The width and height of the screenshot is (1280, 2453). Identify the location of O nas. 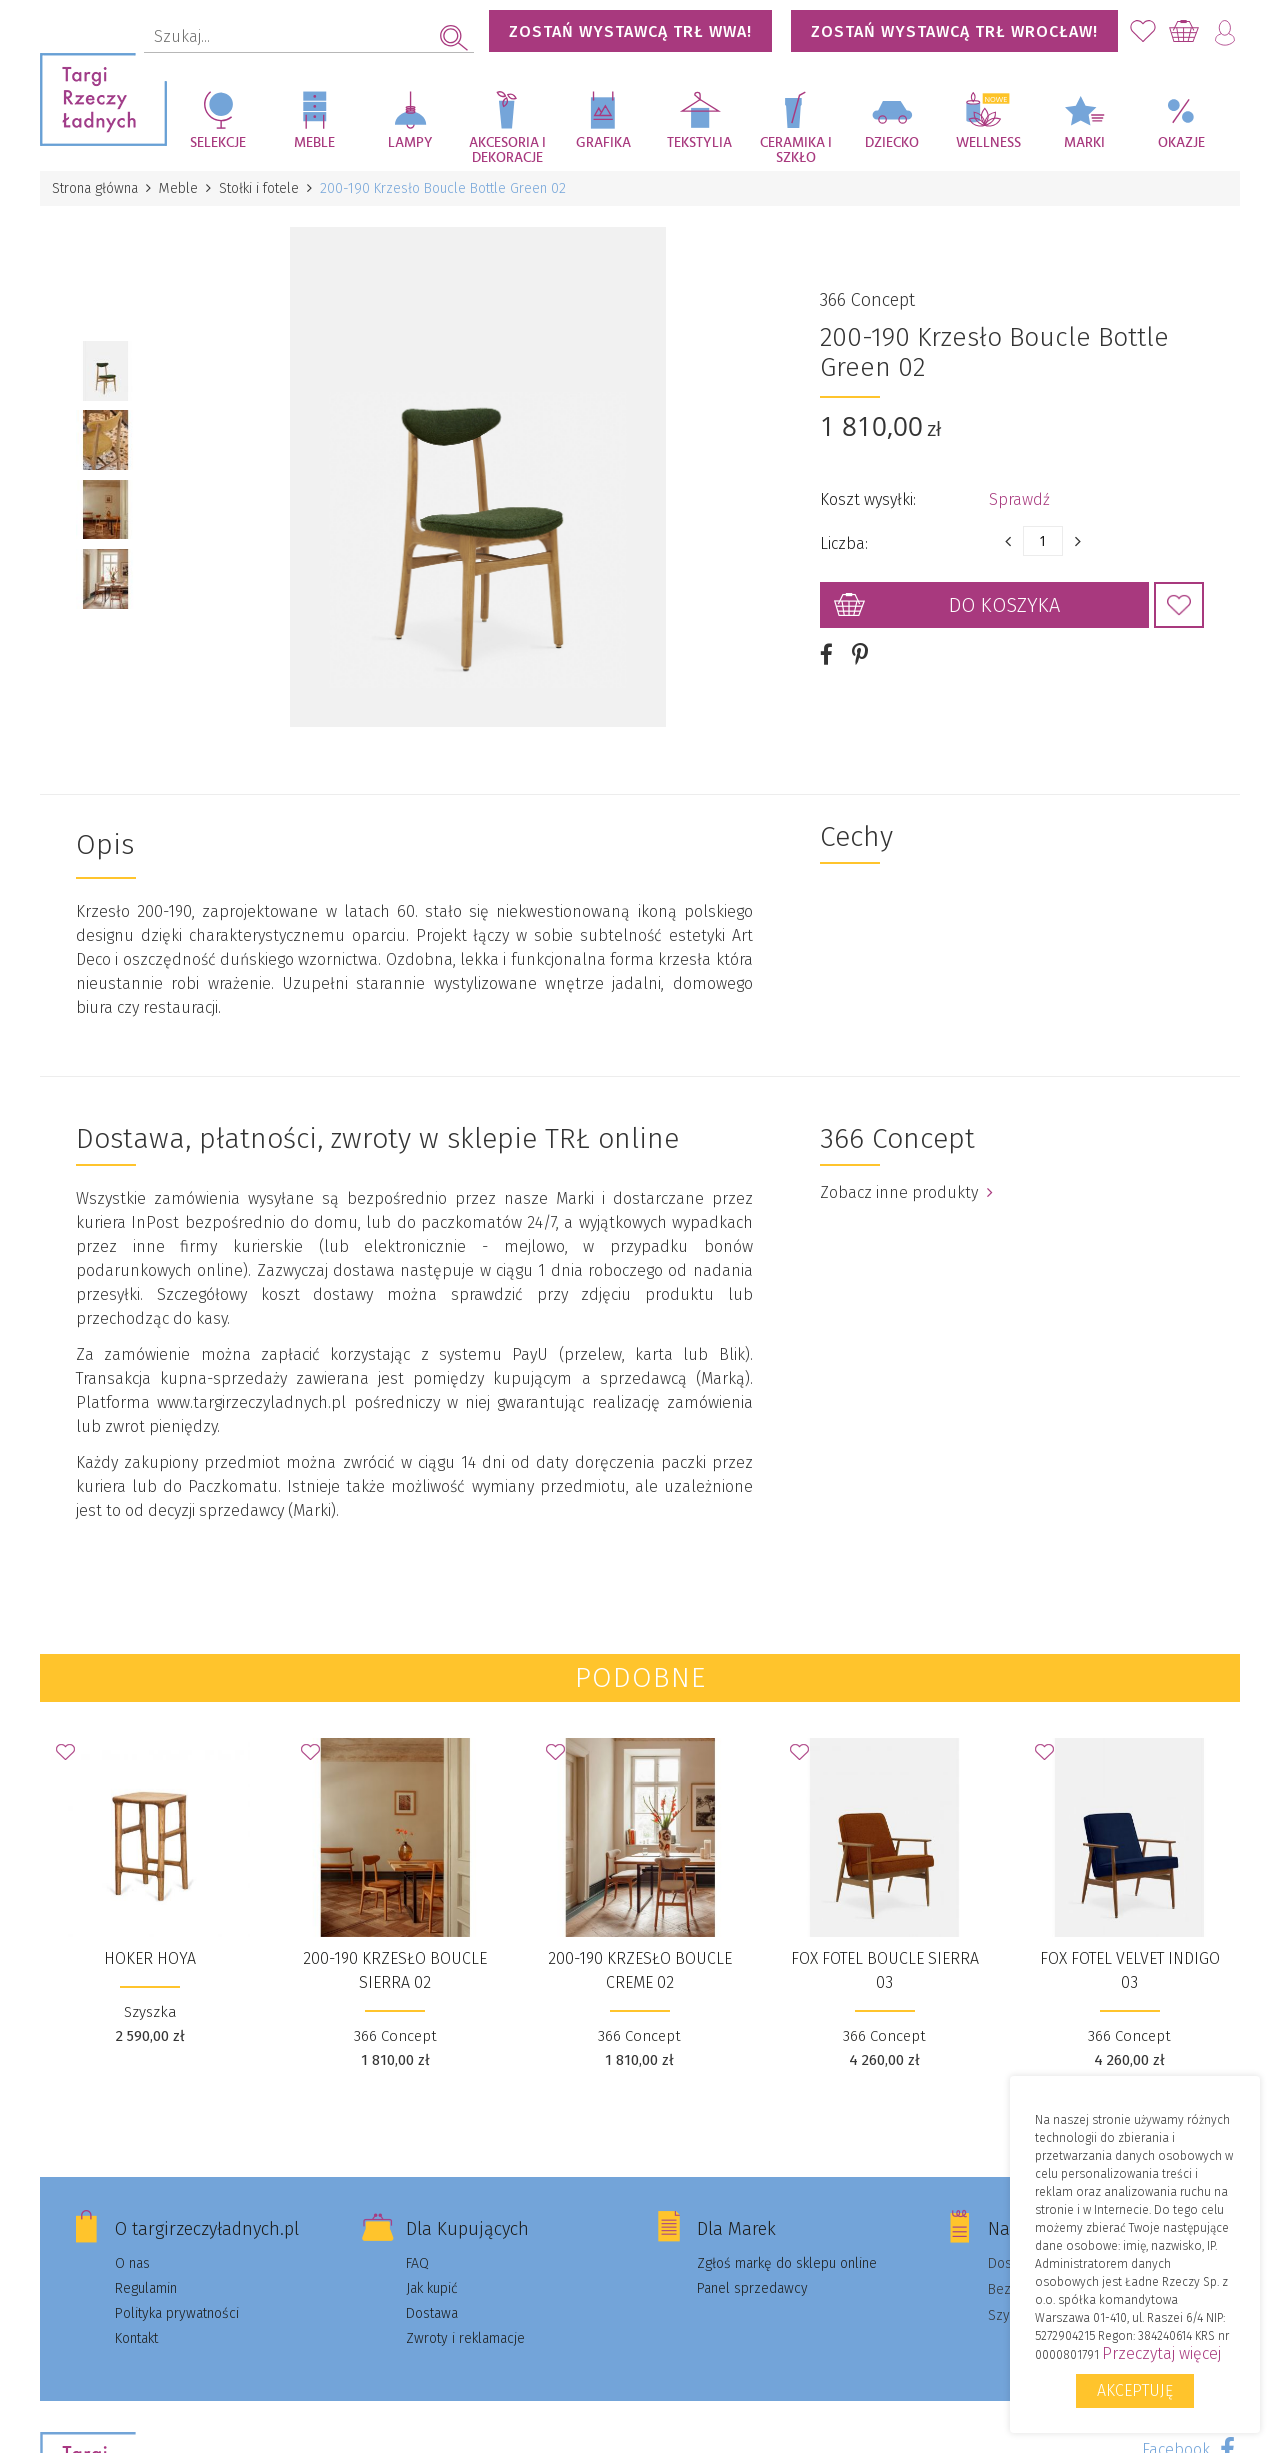
(132, 2262).